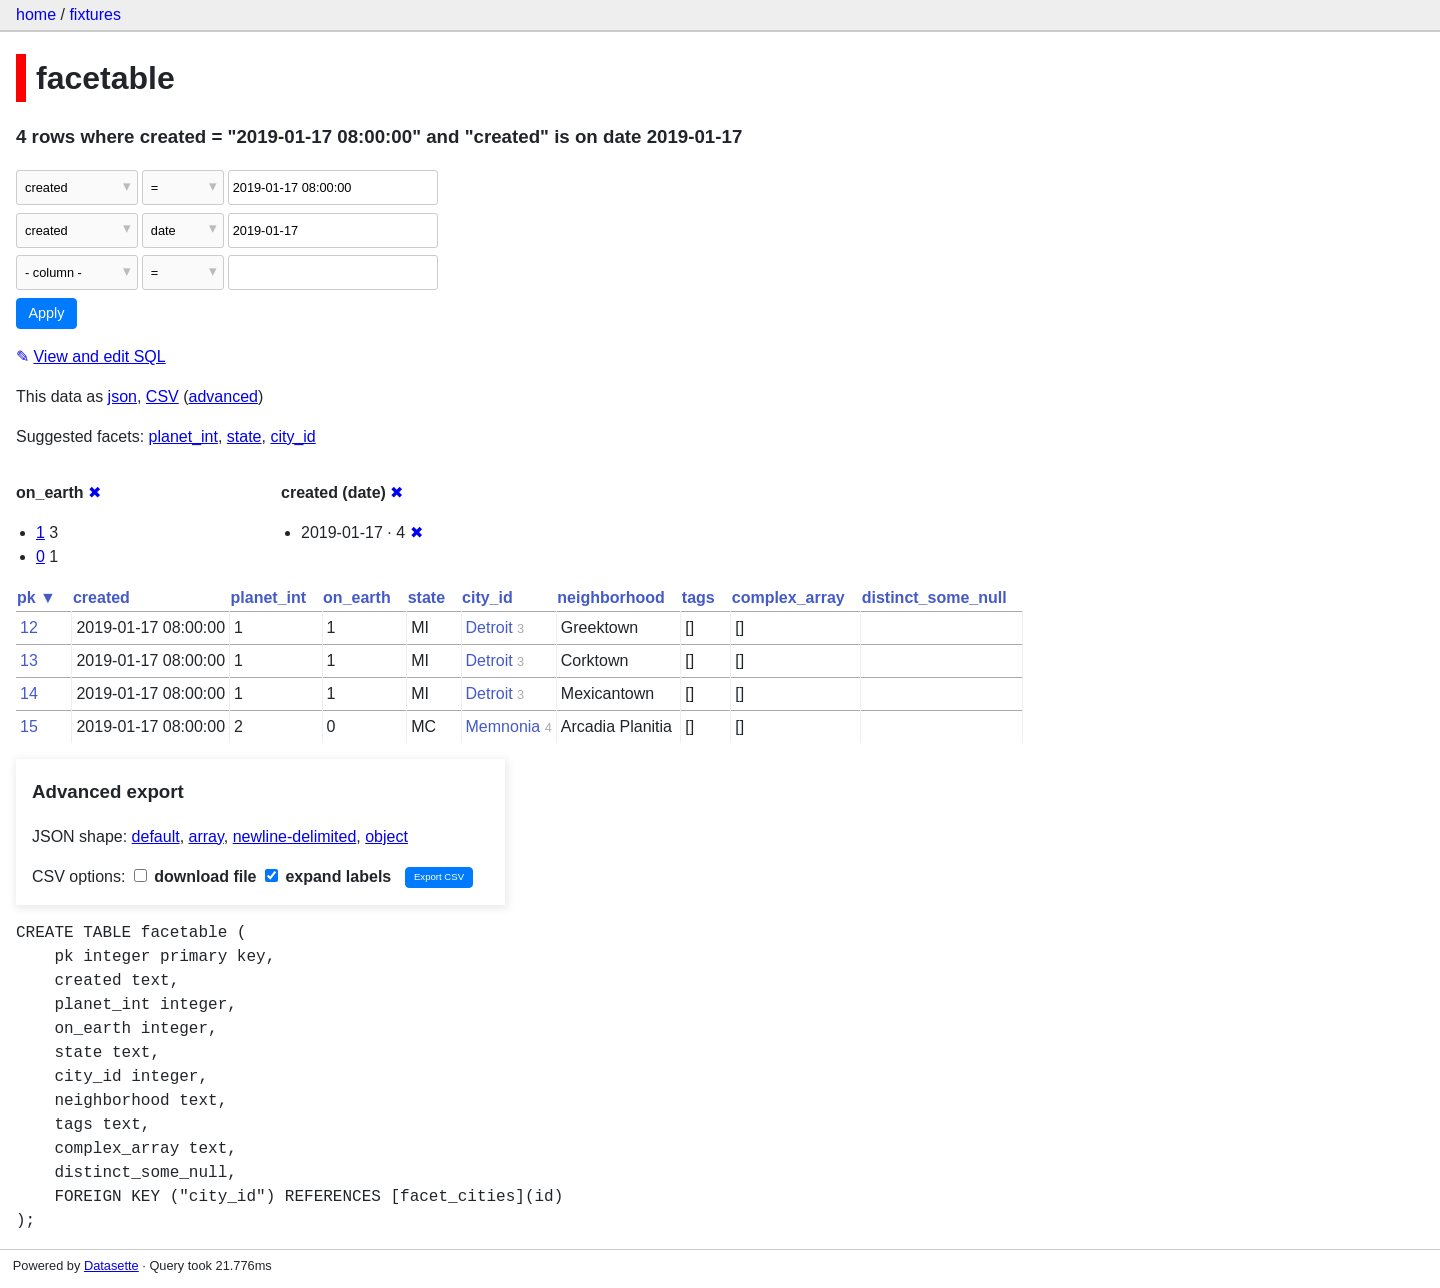  Describe the element at coordinates (206, 836) in the screenshot. I see `array` at that location.